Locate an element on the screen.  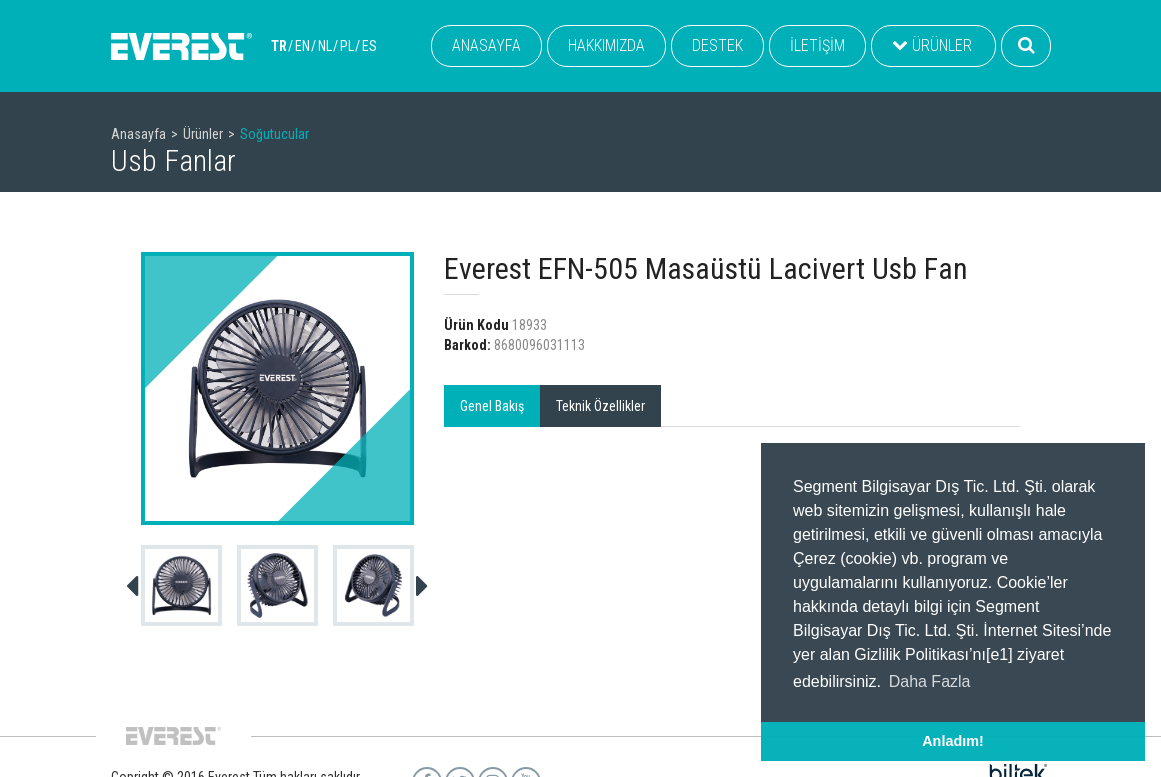
HAKKIMIZDA is located at coordinates (606, 45).